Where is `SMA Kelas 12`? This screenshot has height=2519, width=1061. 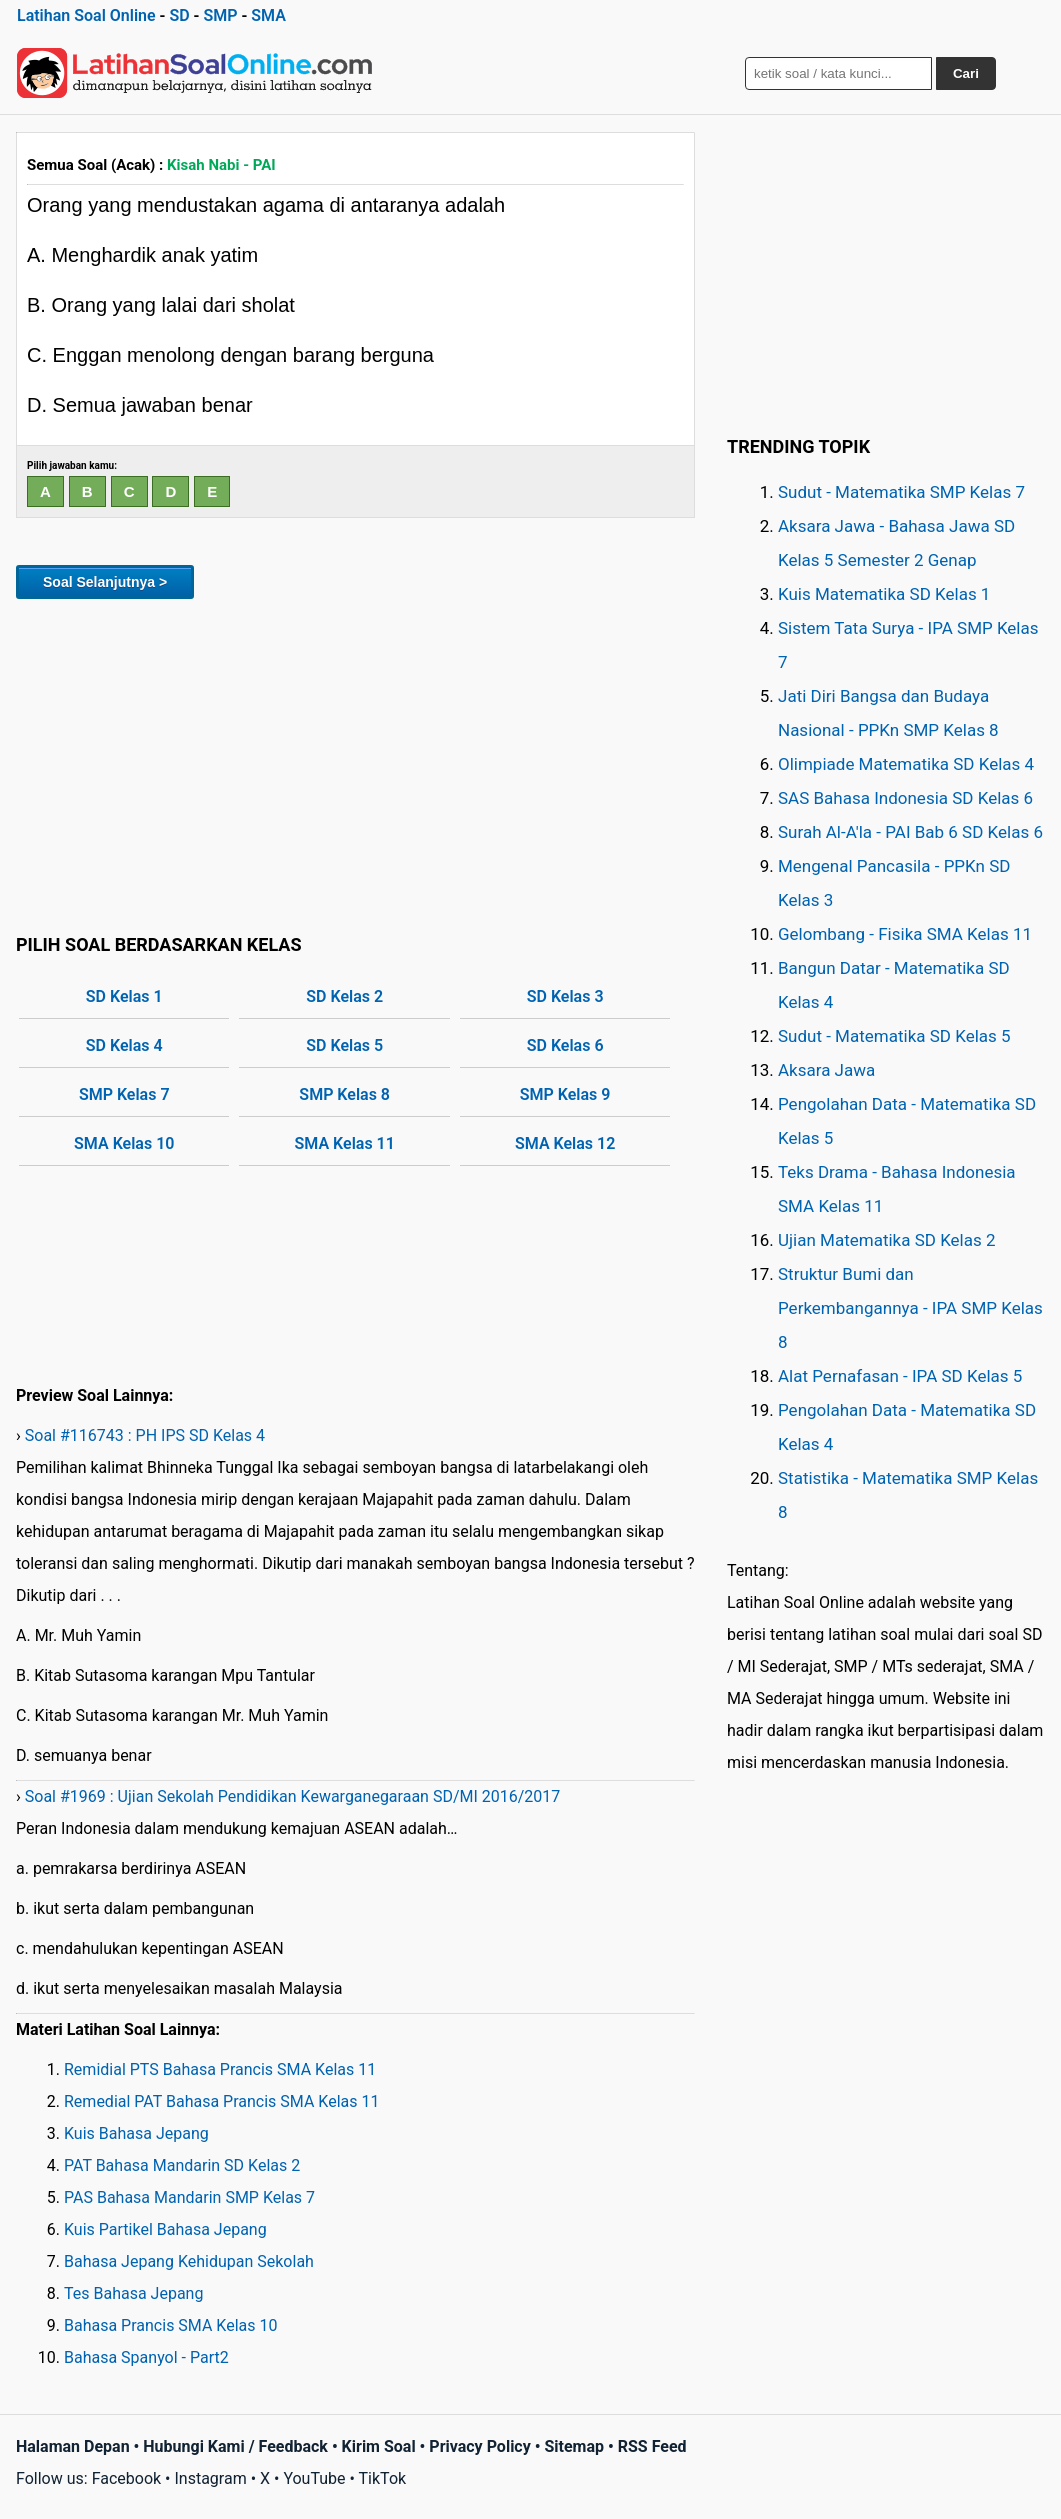 SMA Kelas 12 is located at coordinates (565, 1143).